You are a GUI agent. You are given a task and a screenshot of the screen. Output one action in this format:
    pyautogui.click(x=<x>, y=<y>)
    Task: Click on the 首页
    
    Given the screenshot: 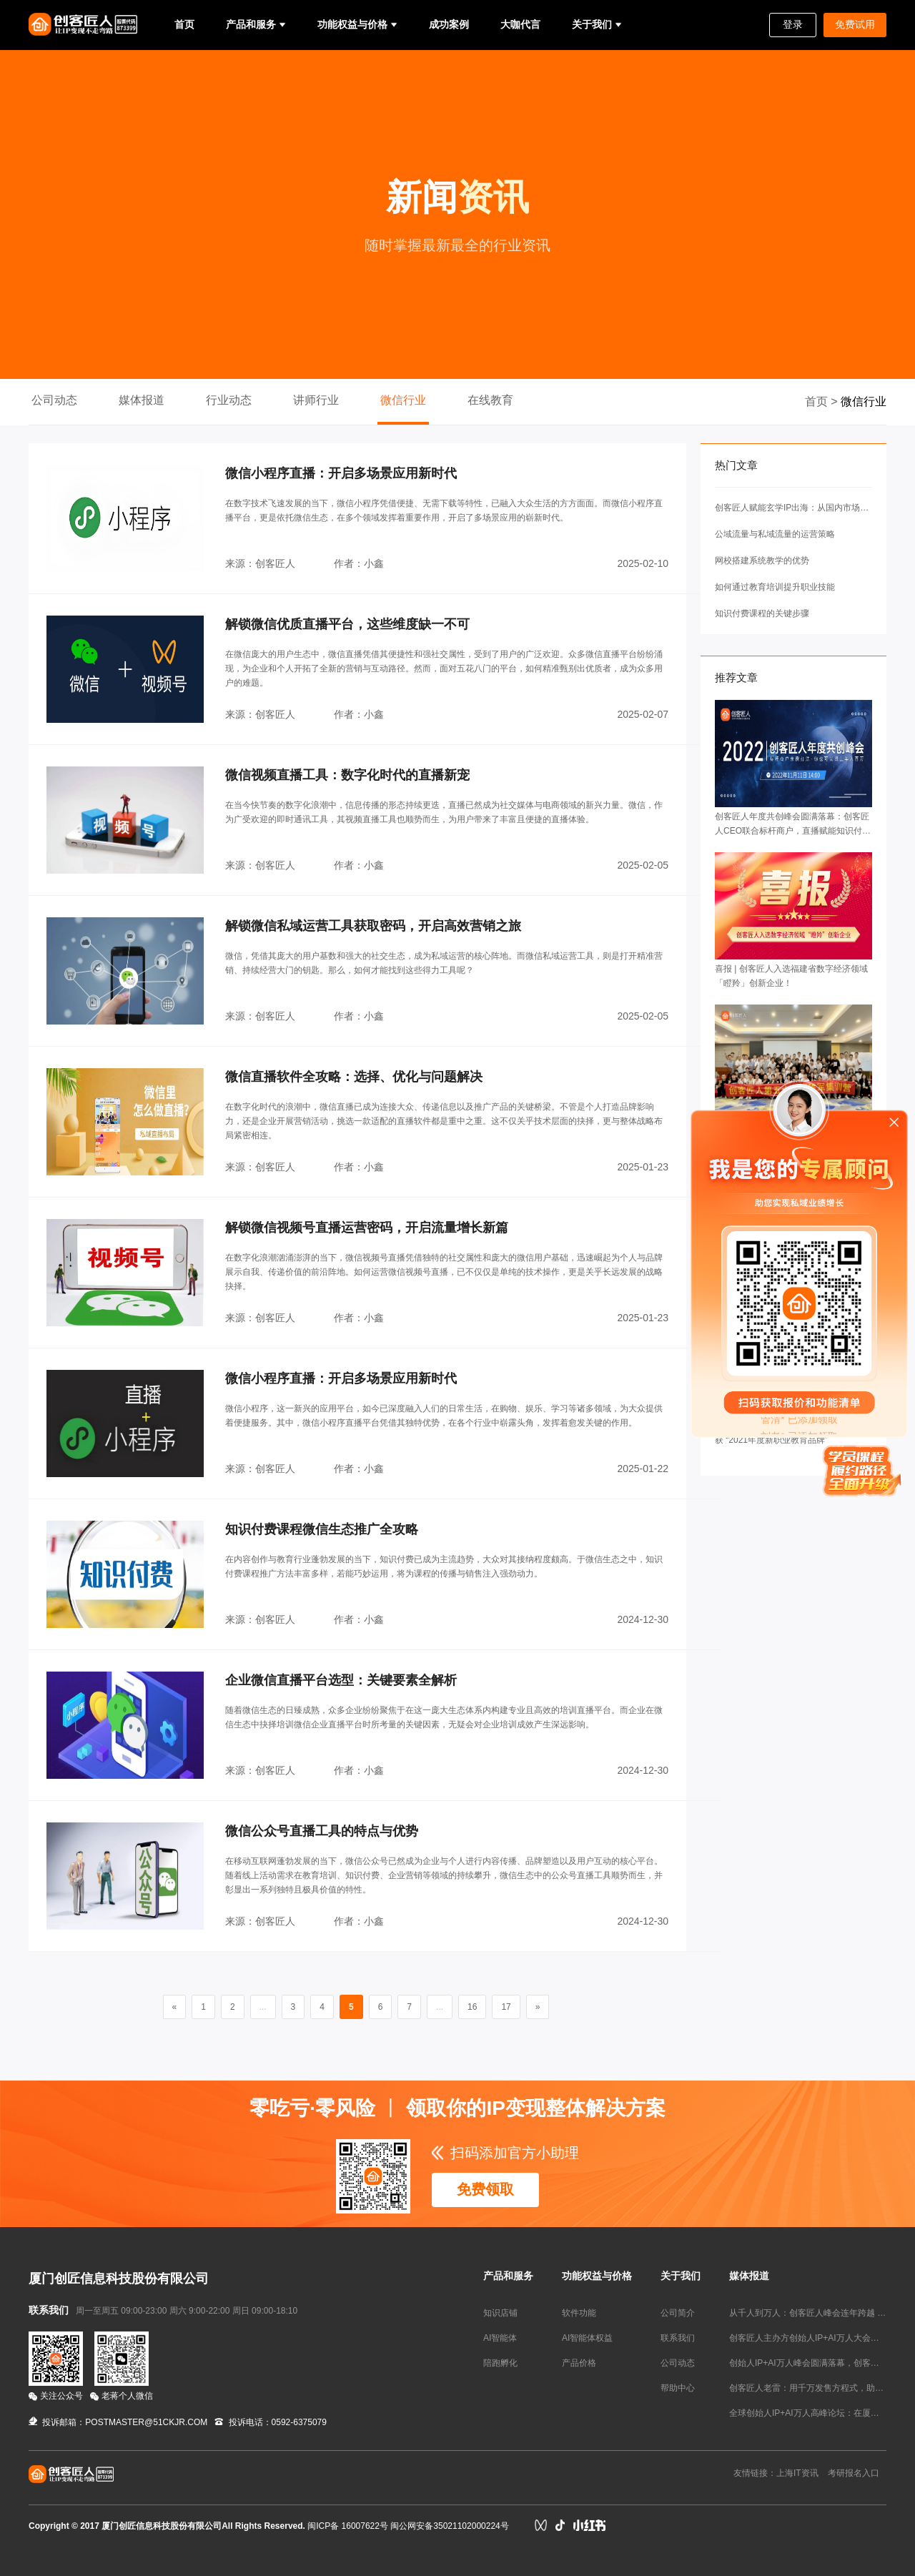 What is the action you would take?
    pyautogui.click(x=184, y=24)
    